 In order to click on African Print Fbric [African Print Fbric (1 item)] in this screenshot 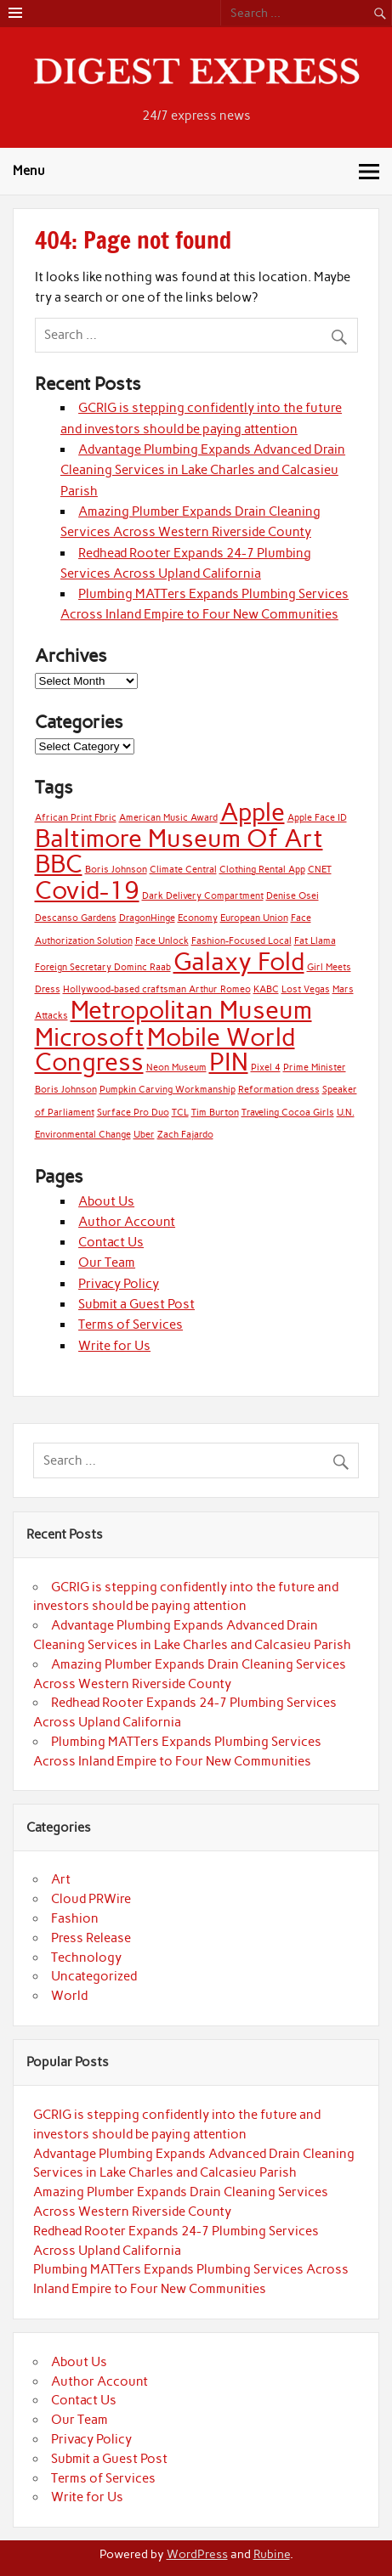, I will do `click(75, 817)`.